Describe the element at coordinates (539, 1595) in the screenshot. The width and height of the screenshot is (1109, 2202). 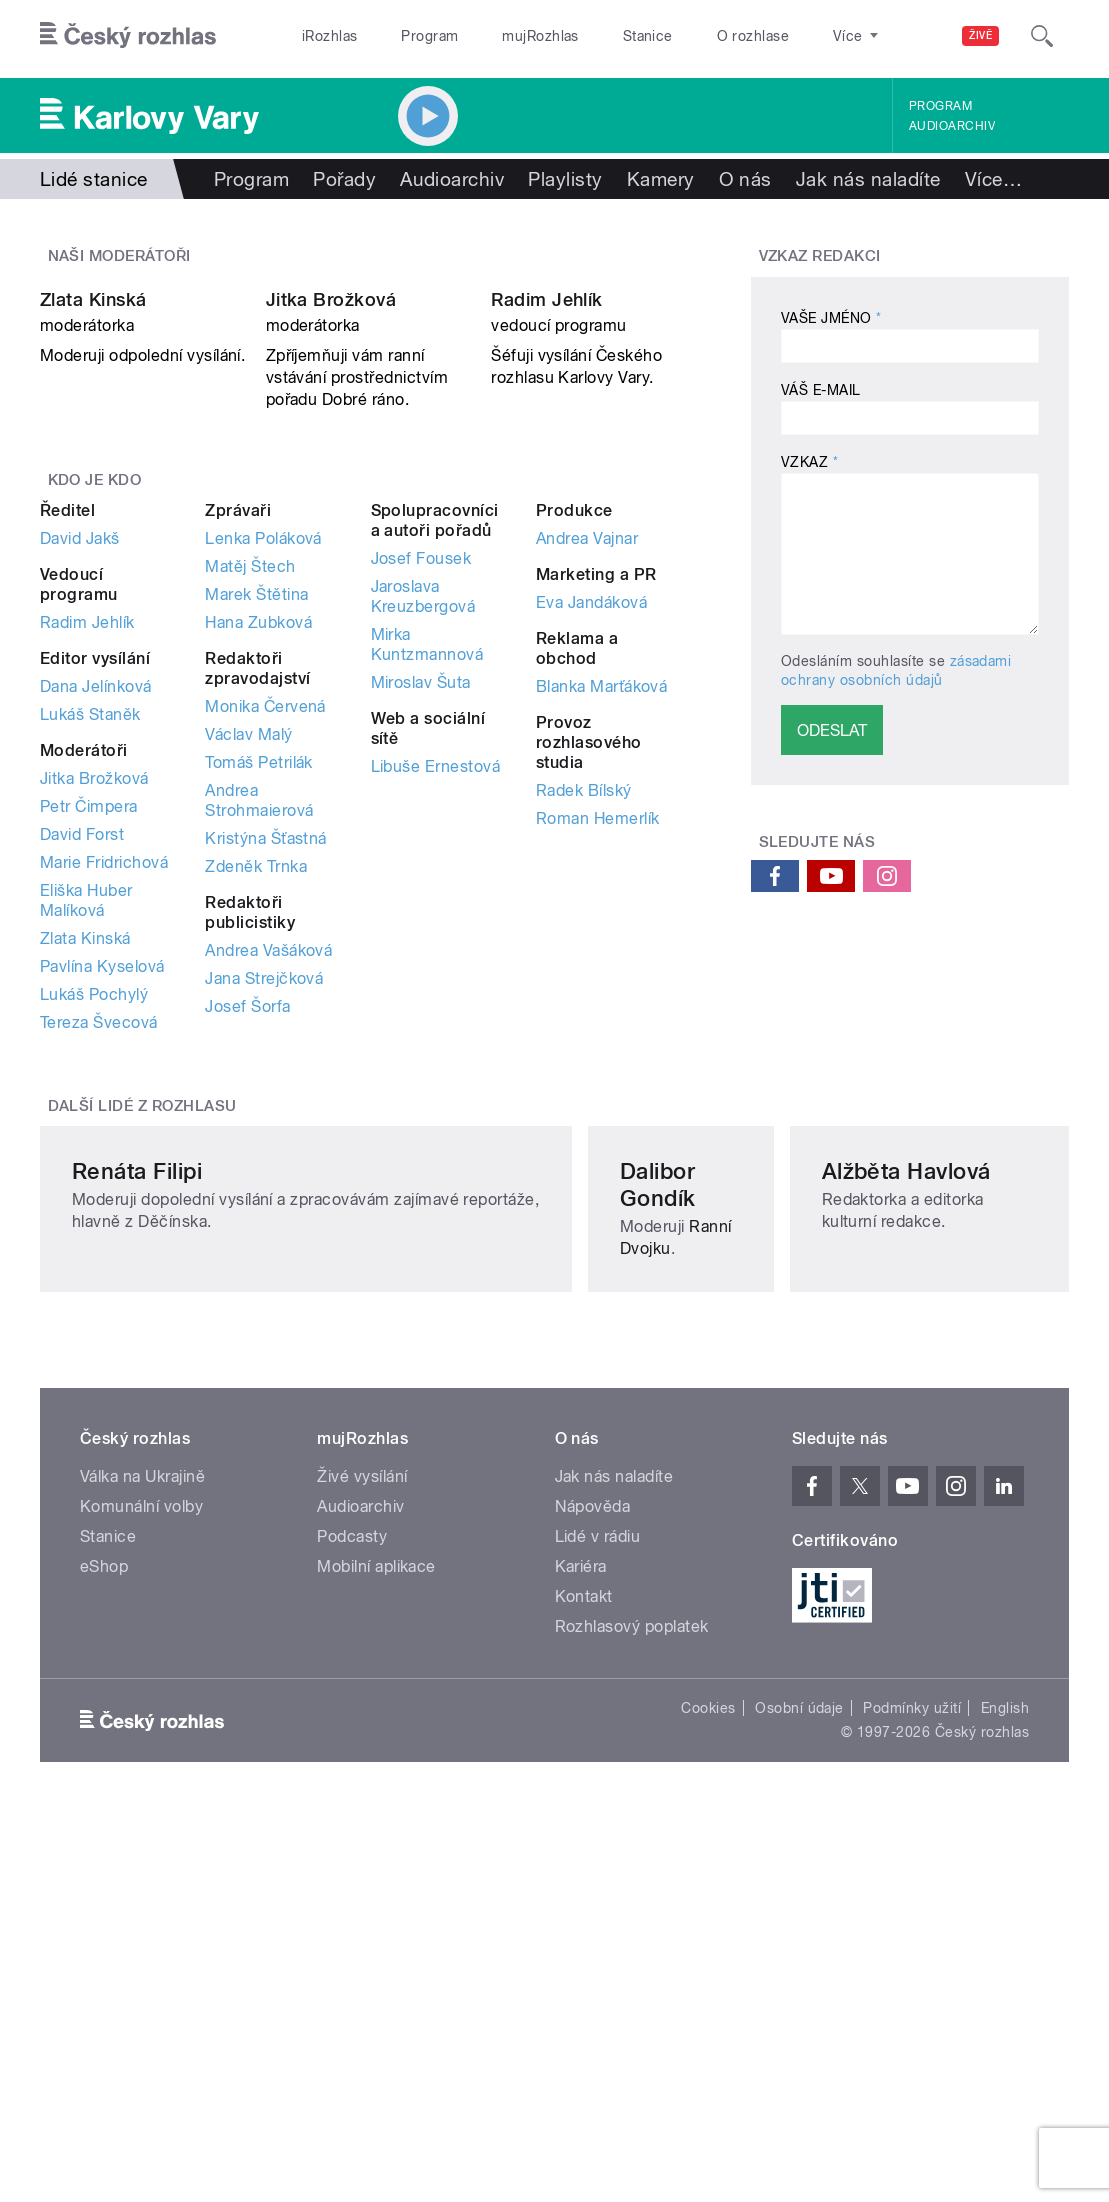
I see `Ranní Dvojku` at that location.